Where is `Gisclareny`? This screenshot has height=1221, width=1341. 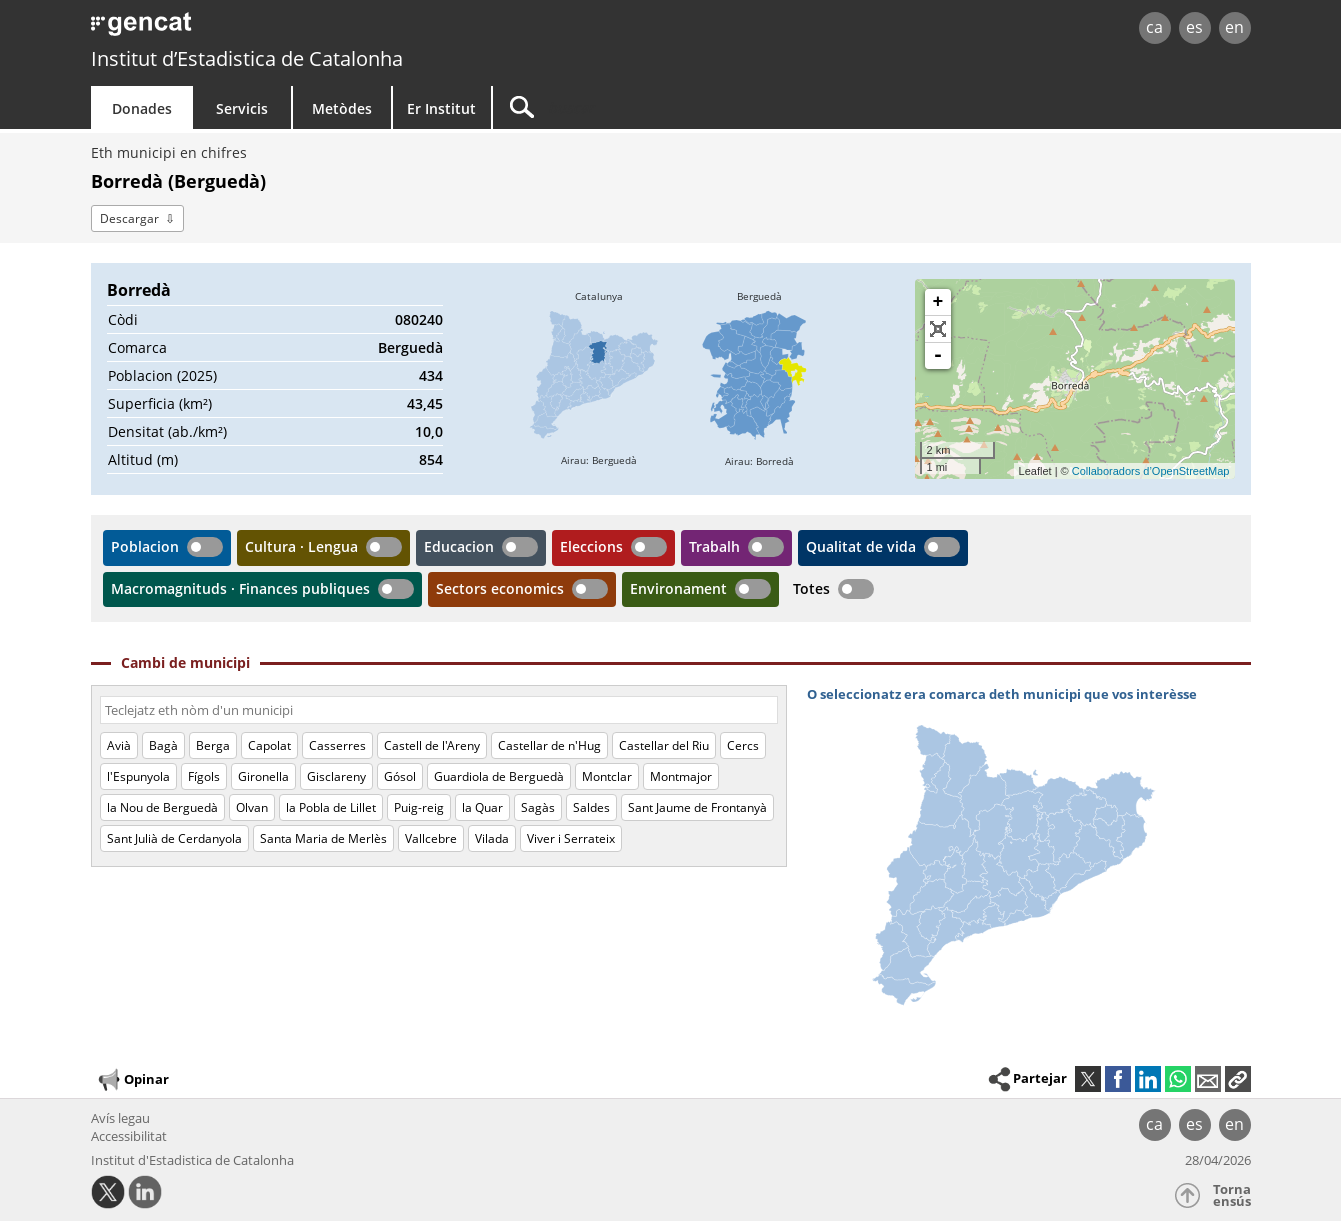
Gisclareny is located at coordinates (336, 776).